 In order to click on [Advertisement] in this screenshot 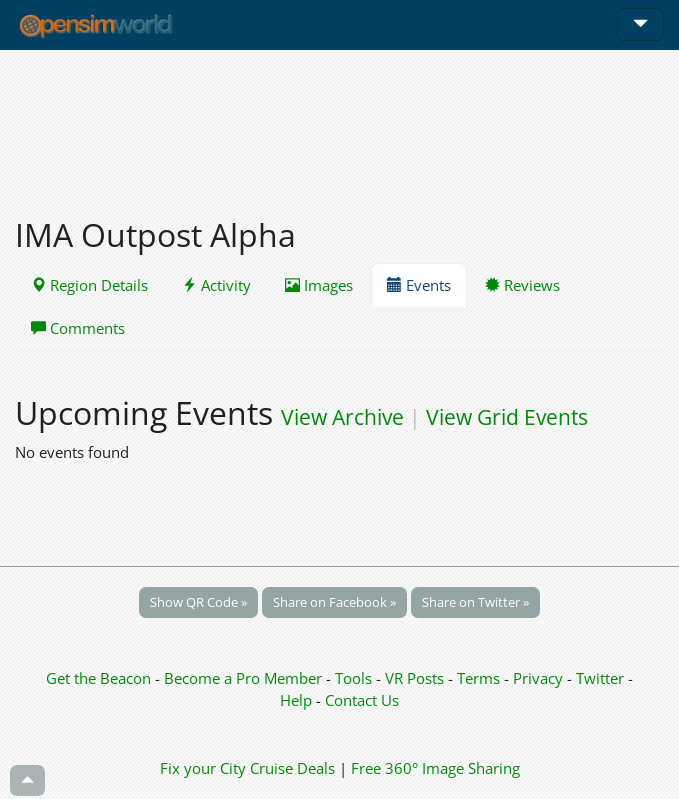, I will do `click(339, 122)`.